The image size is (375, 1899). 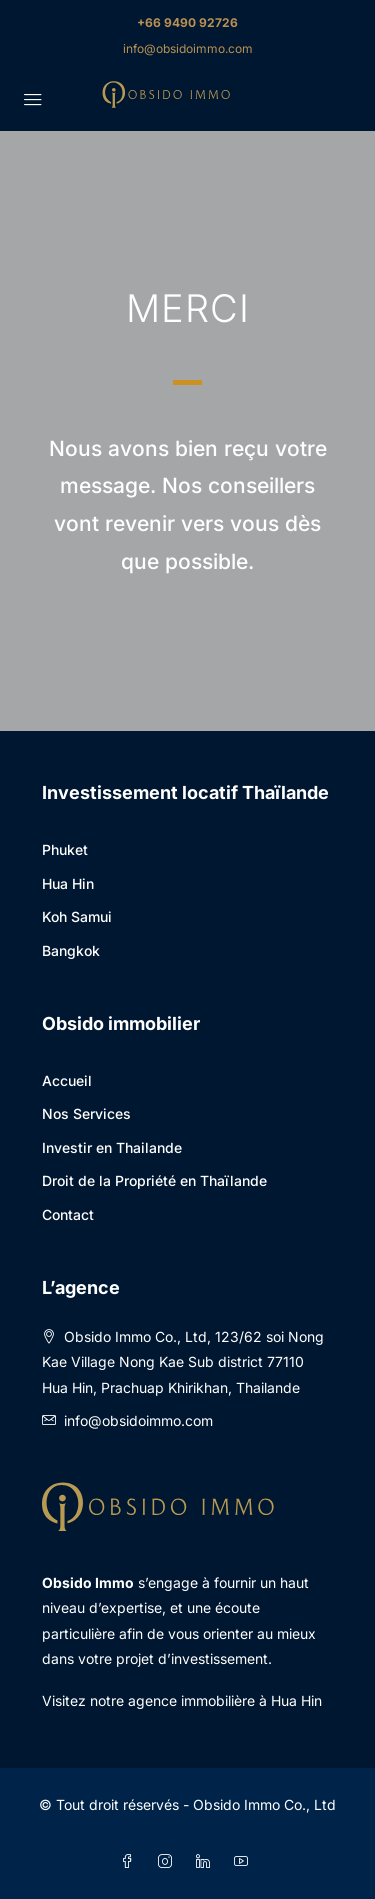 I want to click on Hua Hin, so click(x=68, y=883).